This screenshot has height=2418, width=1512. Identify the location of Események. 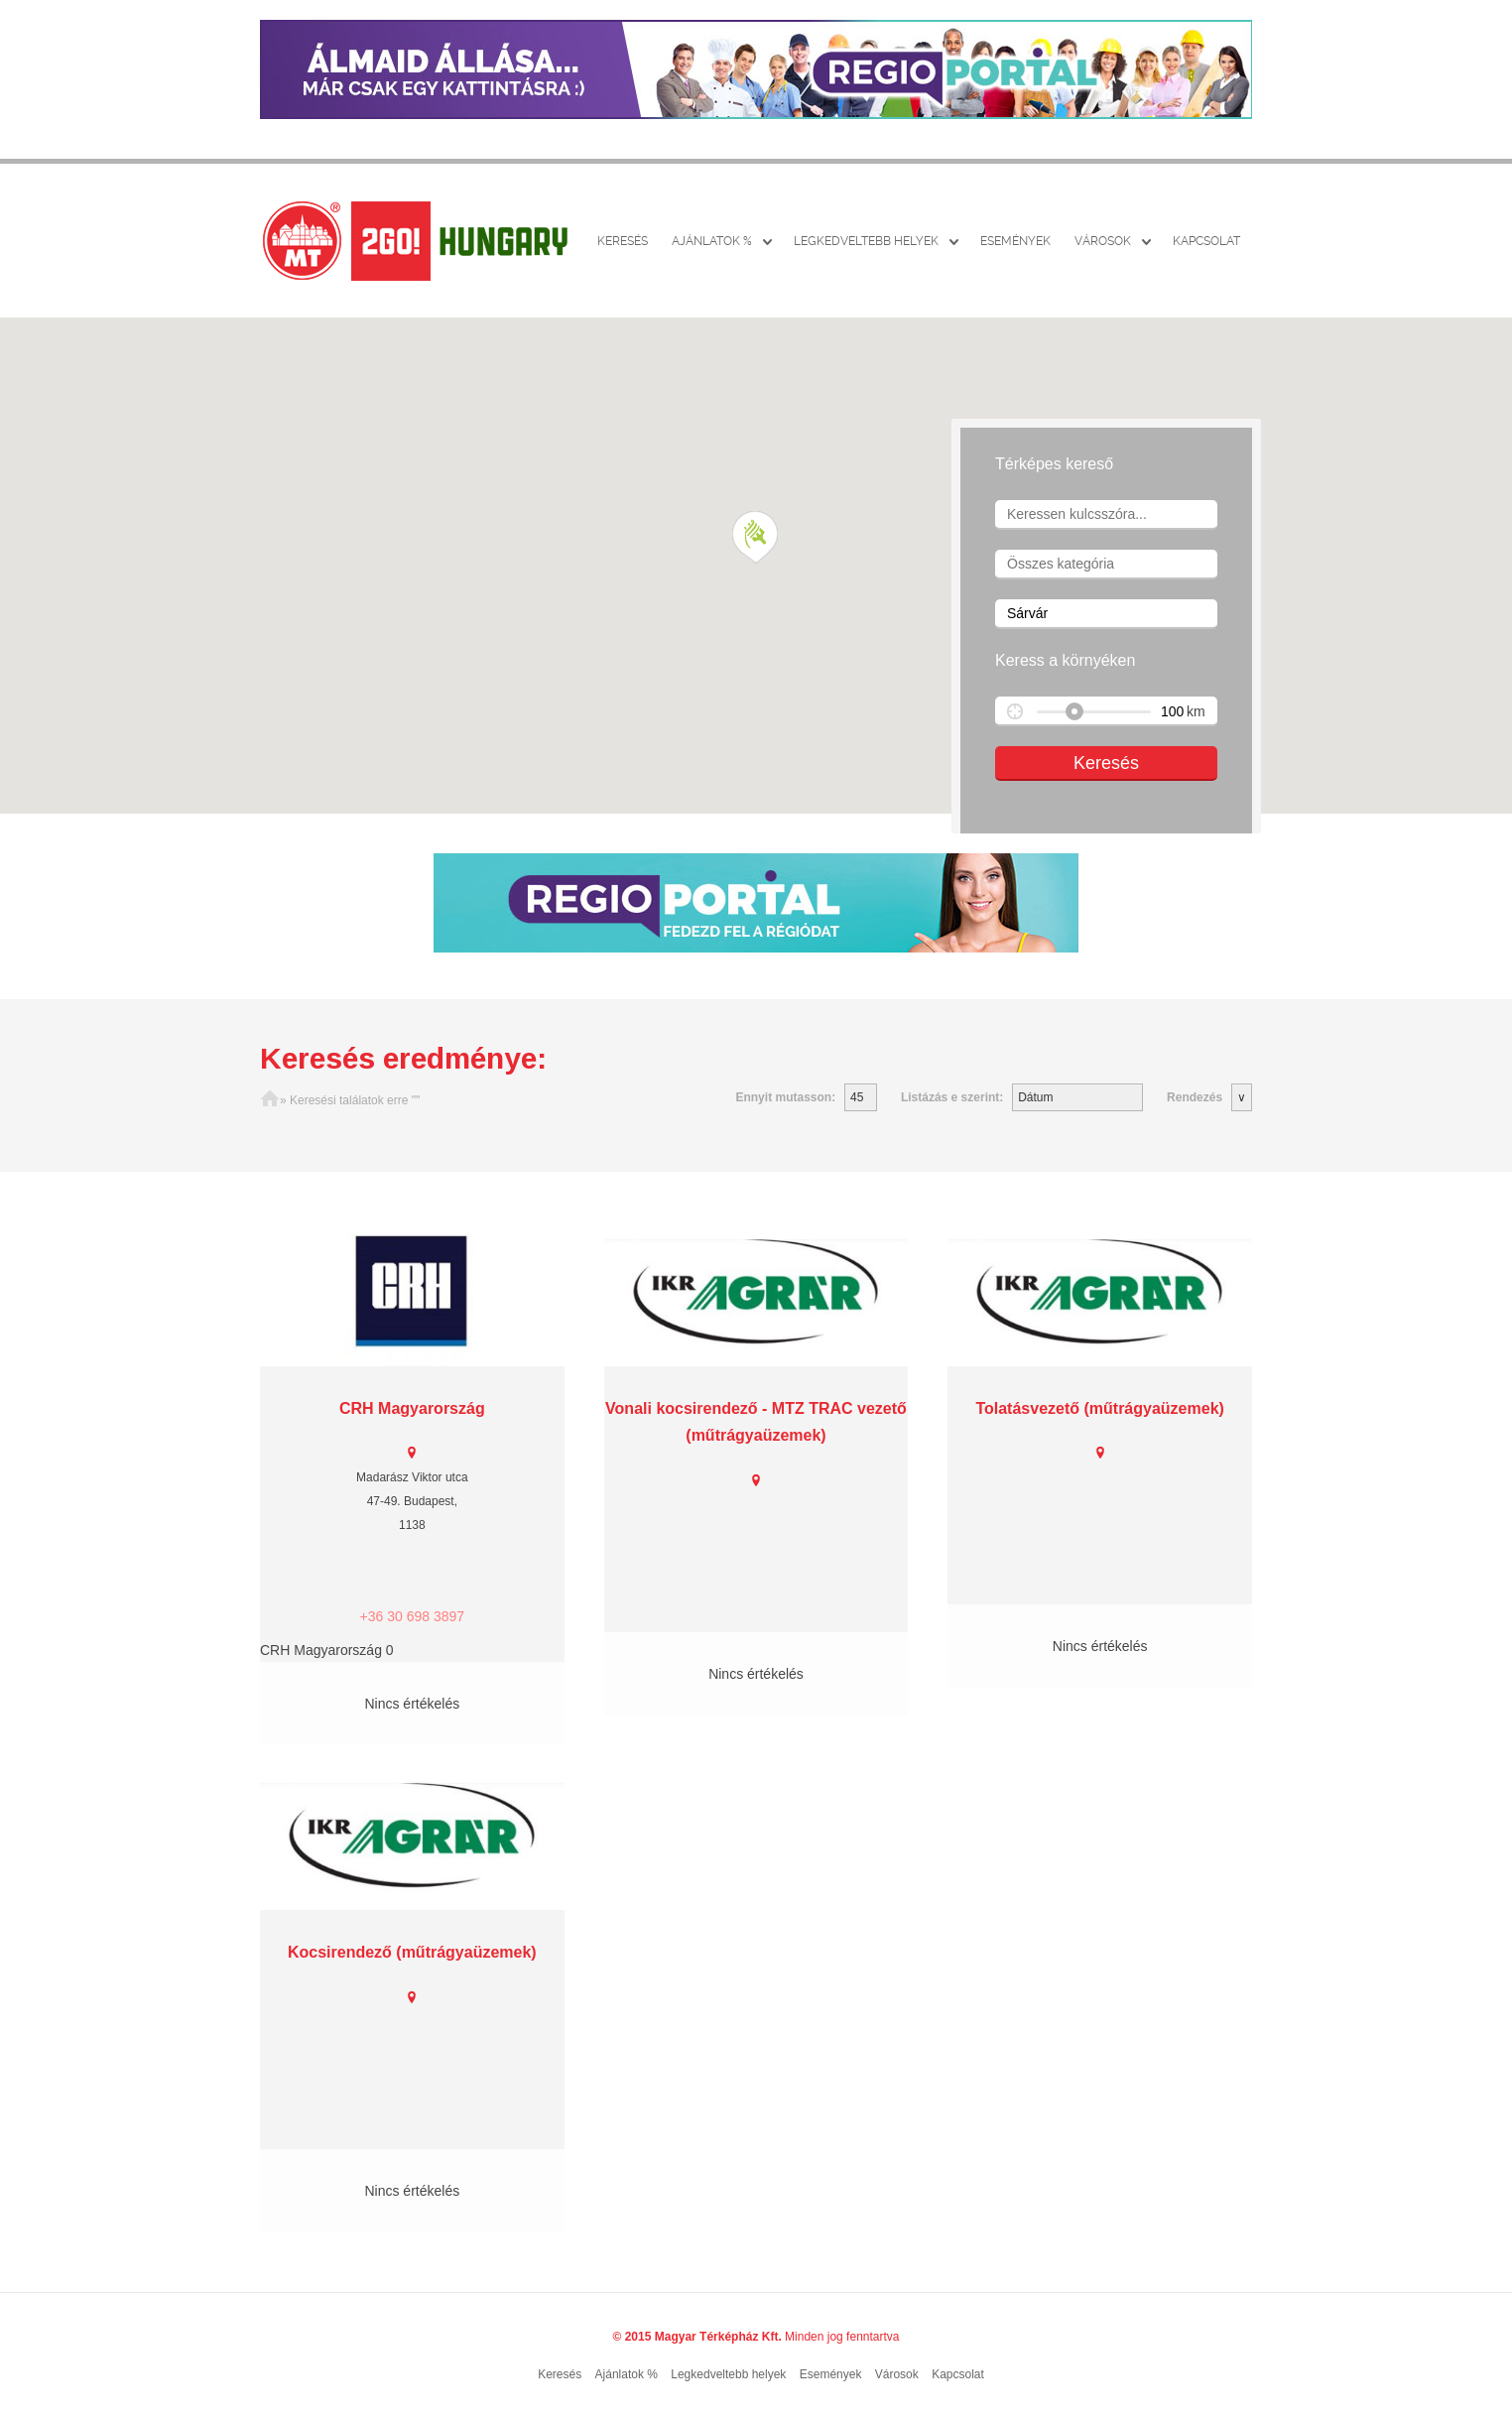
(1015, 241).